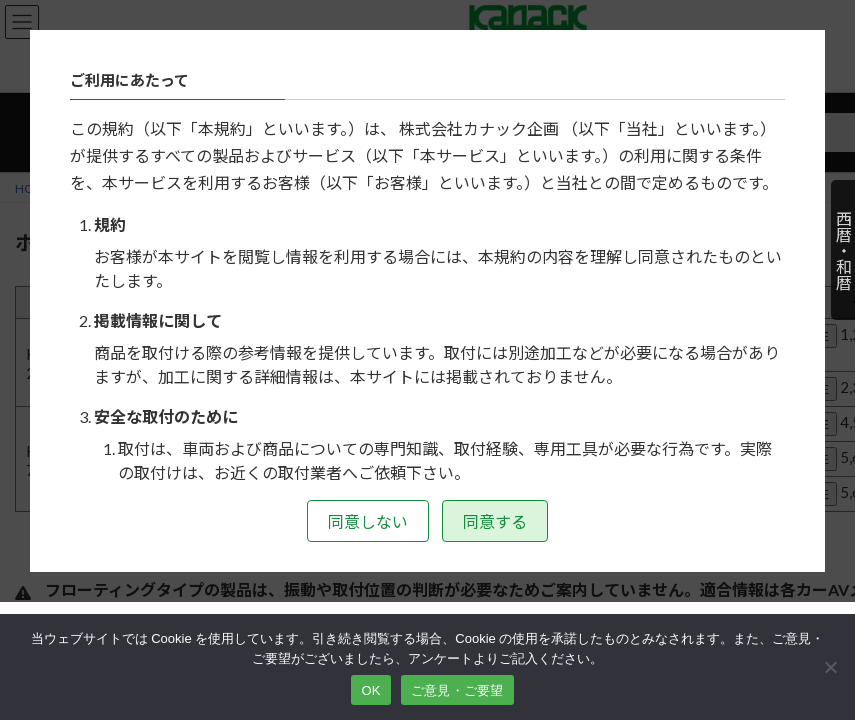 The width and height of the screenshot is (855, 720). Describe the element at coordinates (830, 667) in the screenshot. I see `[いいえ]` at that location.